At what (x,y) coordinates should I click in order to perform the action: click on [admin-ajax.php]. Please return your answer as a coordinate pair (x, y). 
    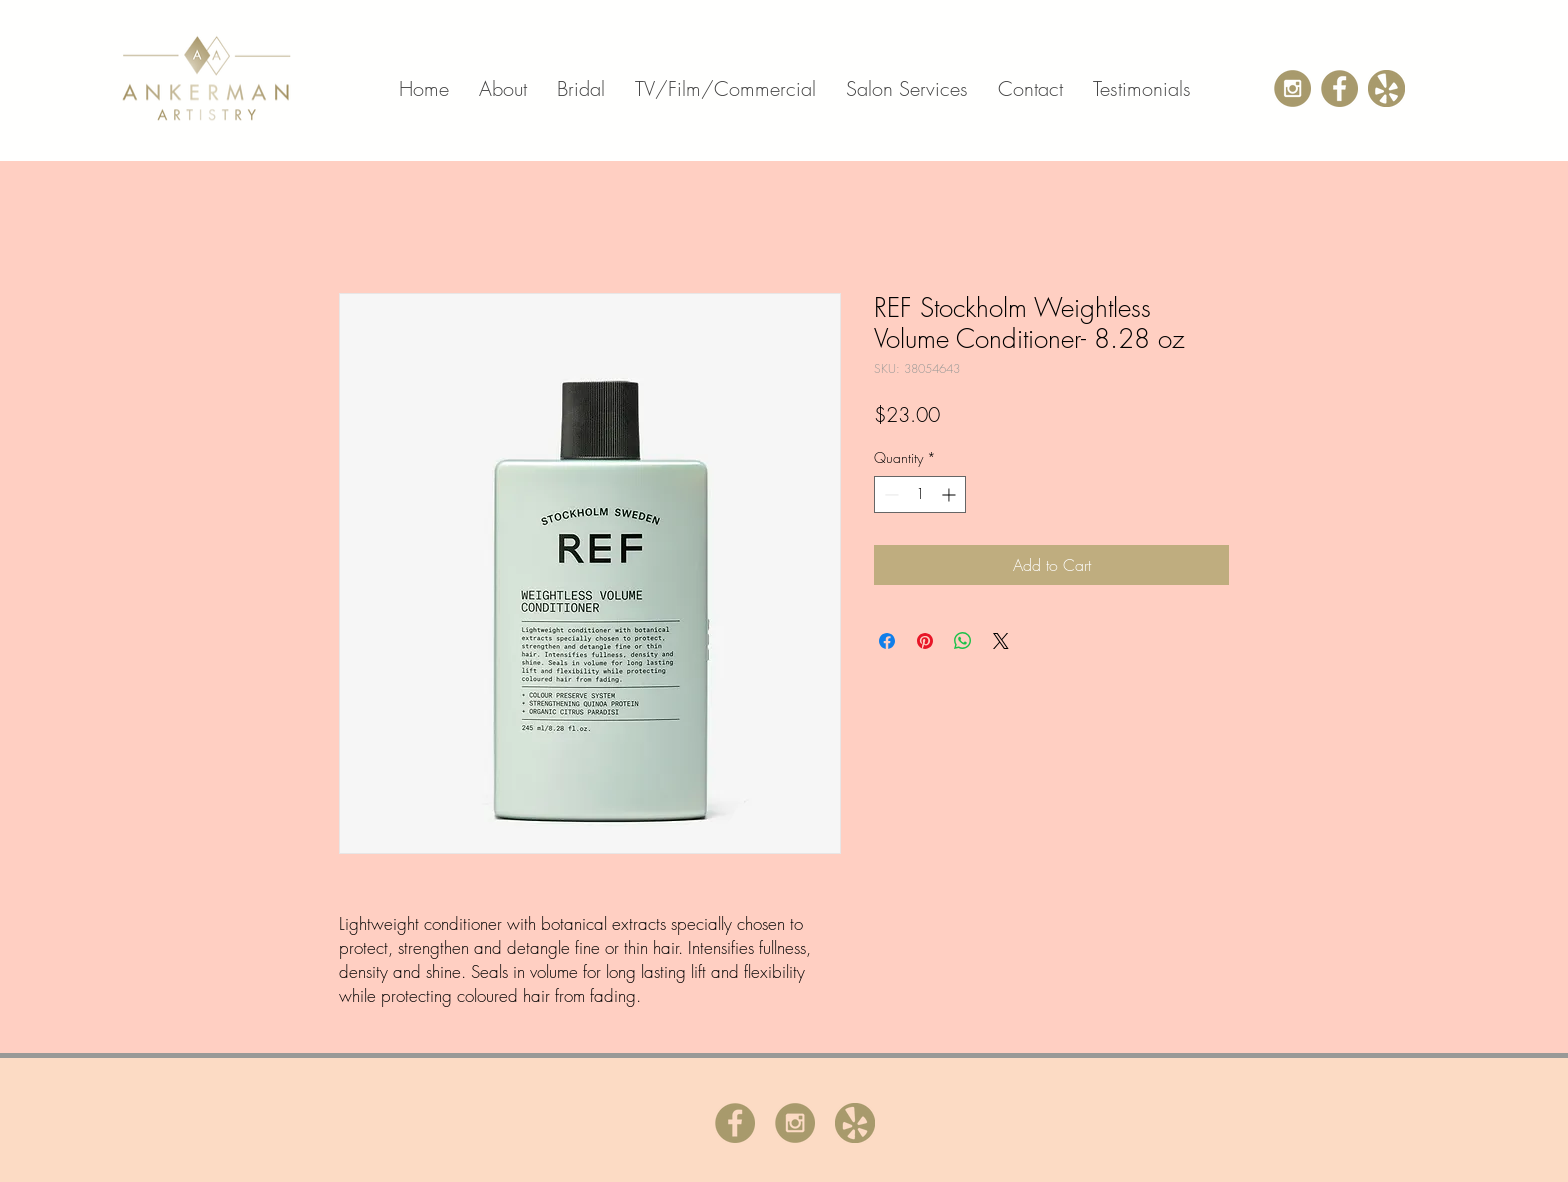
    Looking at the image, I should click on (1339, 88).